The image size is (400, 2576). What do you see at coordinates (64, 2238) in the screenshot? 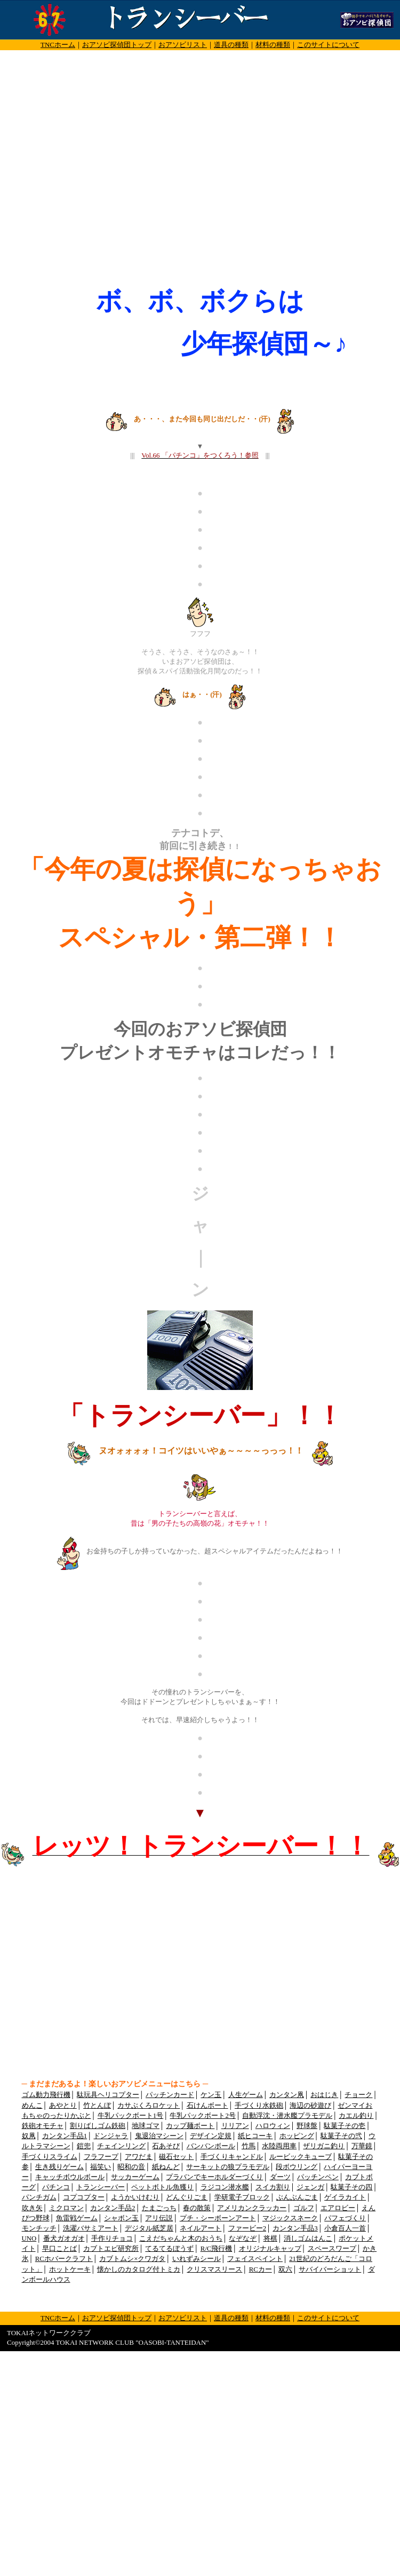
I see `番犬ガオガオ` at bounding box center [64, 2238].